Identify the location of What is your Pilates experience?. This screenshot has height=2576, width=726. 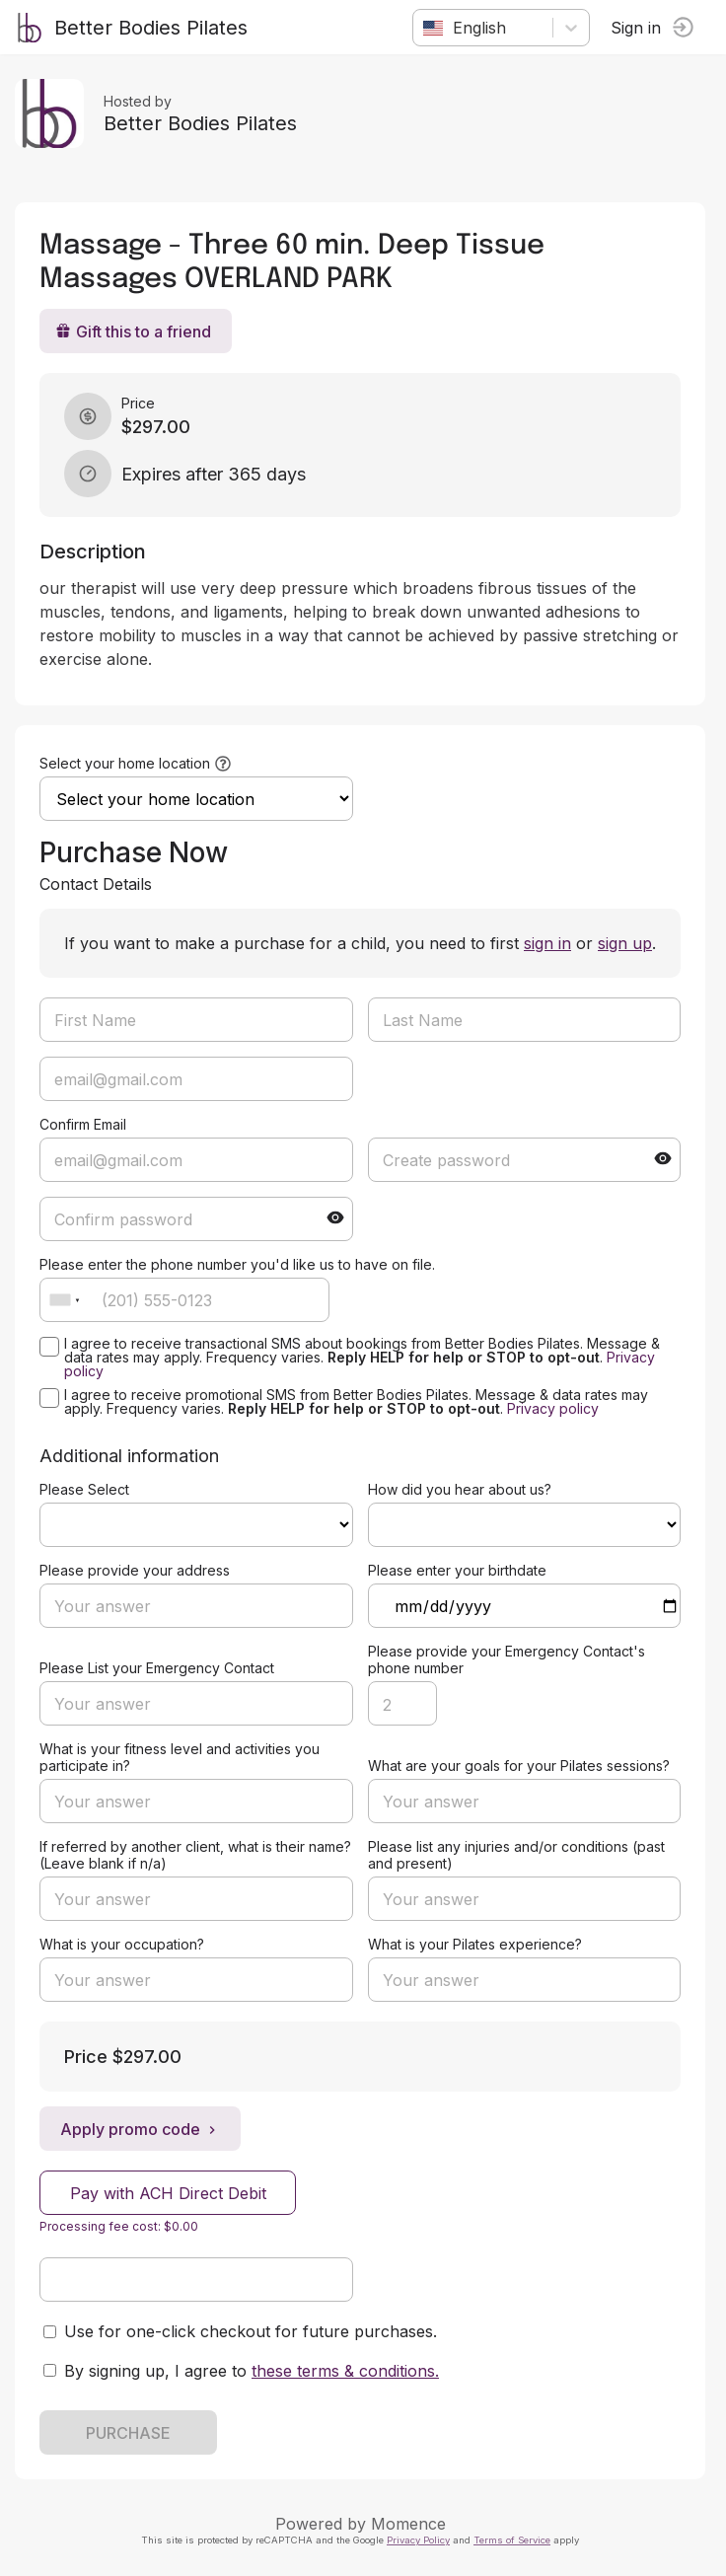
(475, 1944).